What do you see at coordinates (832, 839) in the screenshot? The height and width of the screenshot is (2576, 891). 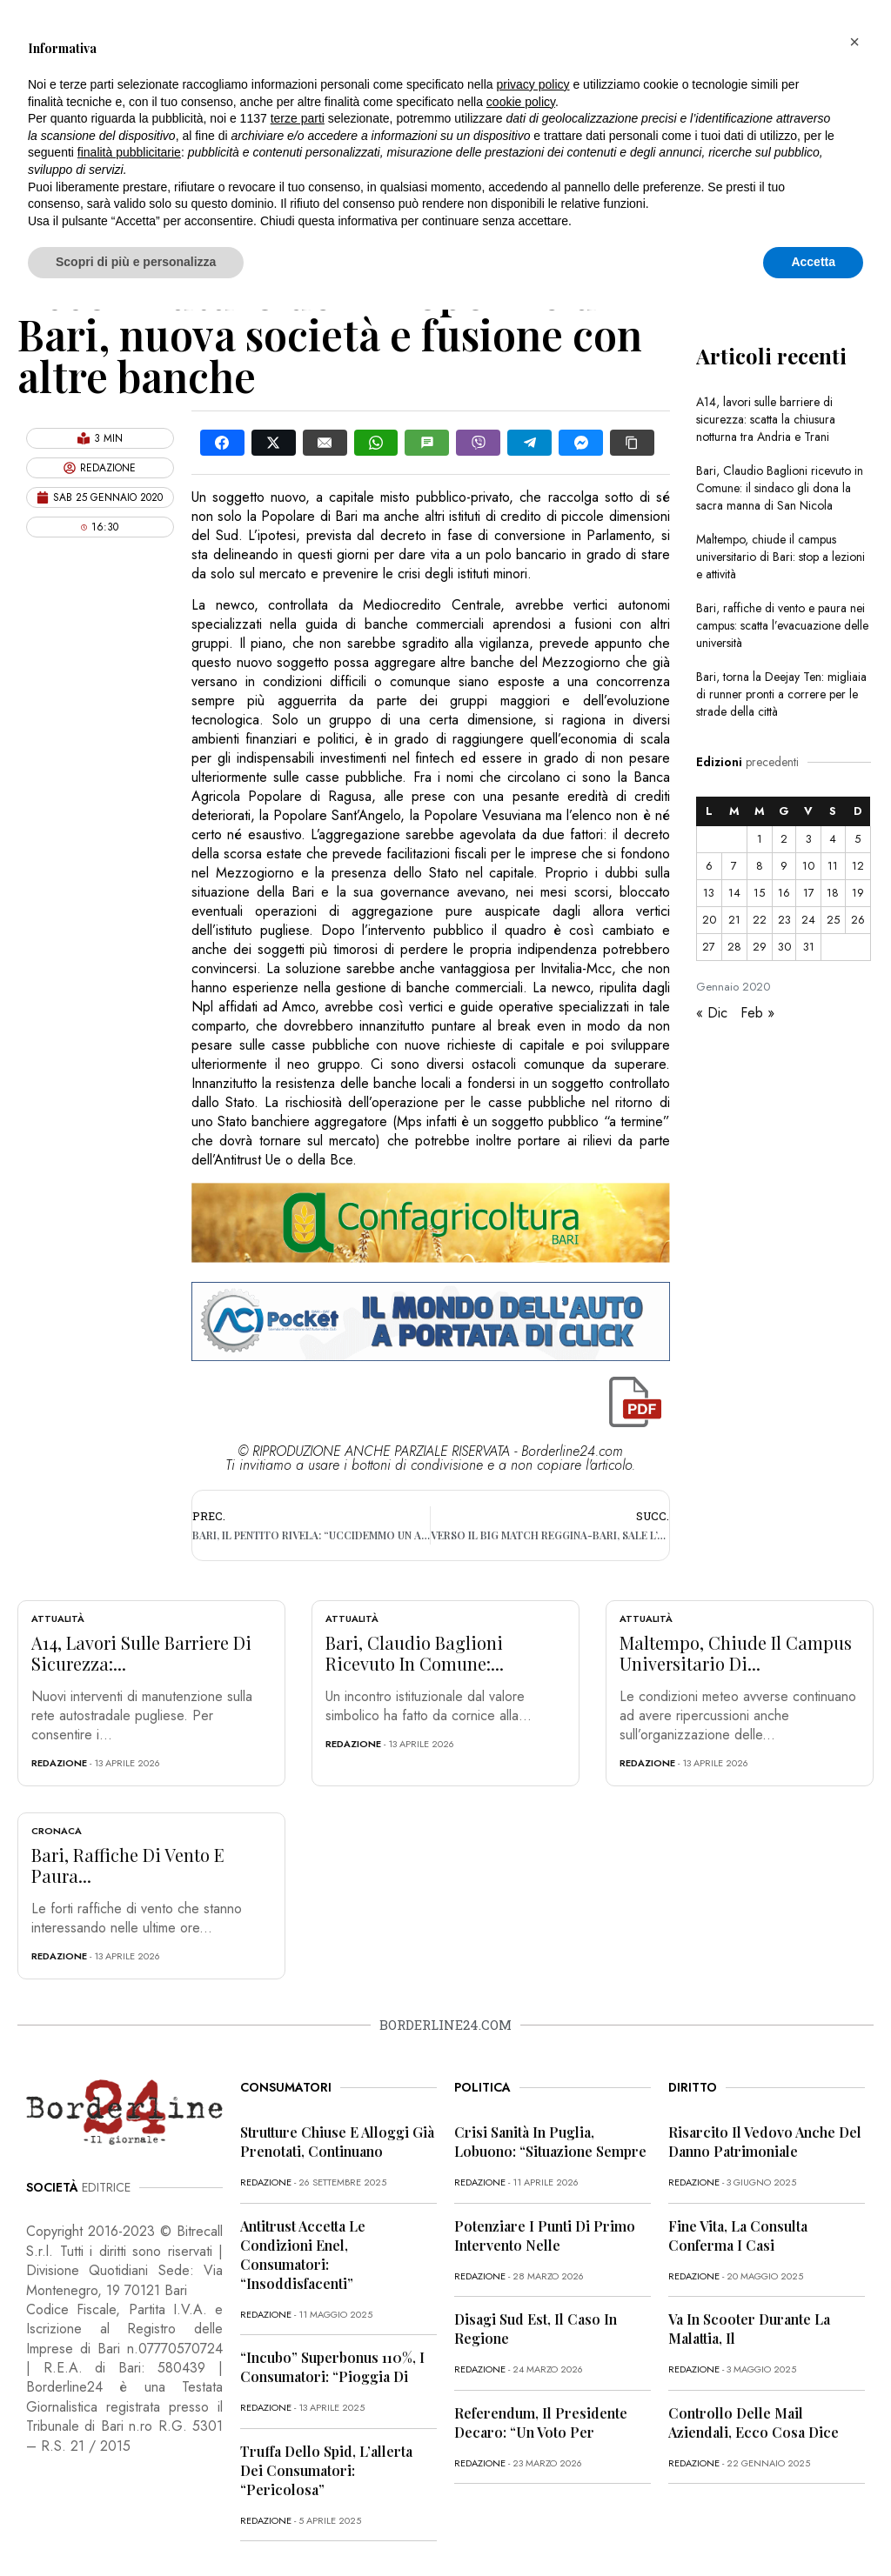 I see `4 [Articoli pubblicati in 4 January 2020]` at bounding box center [832, 839].